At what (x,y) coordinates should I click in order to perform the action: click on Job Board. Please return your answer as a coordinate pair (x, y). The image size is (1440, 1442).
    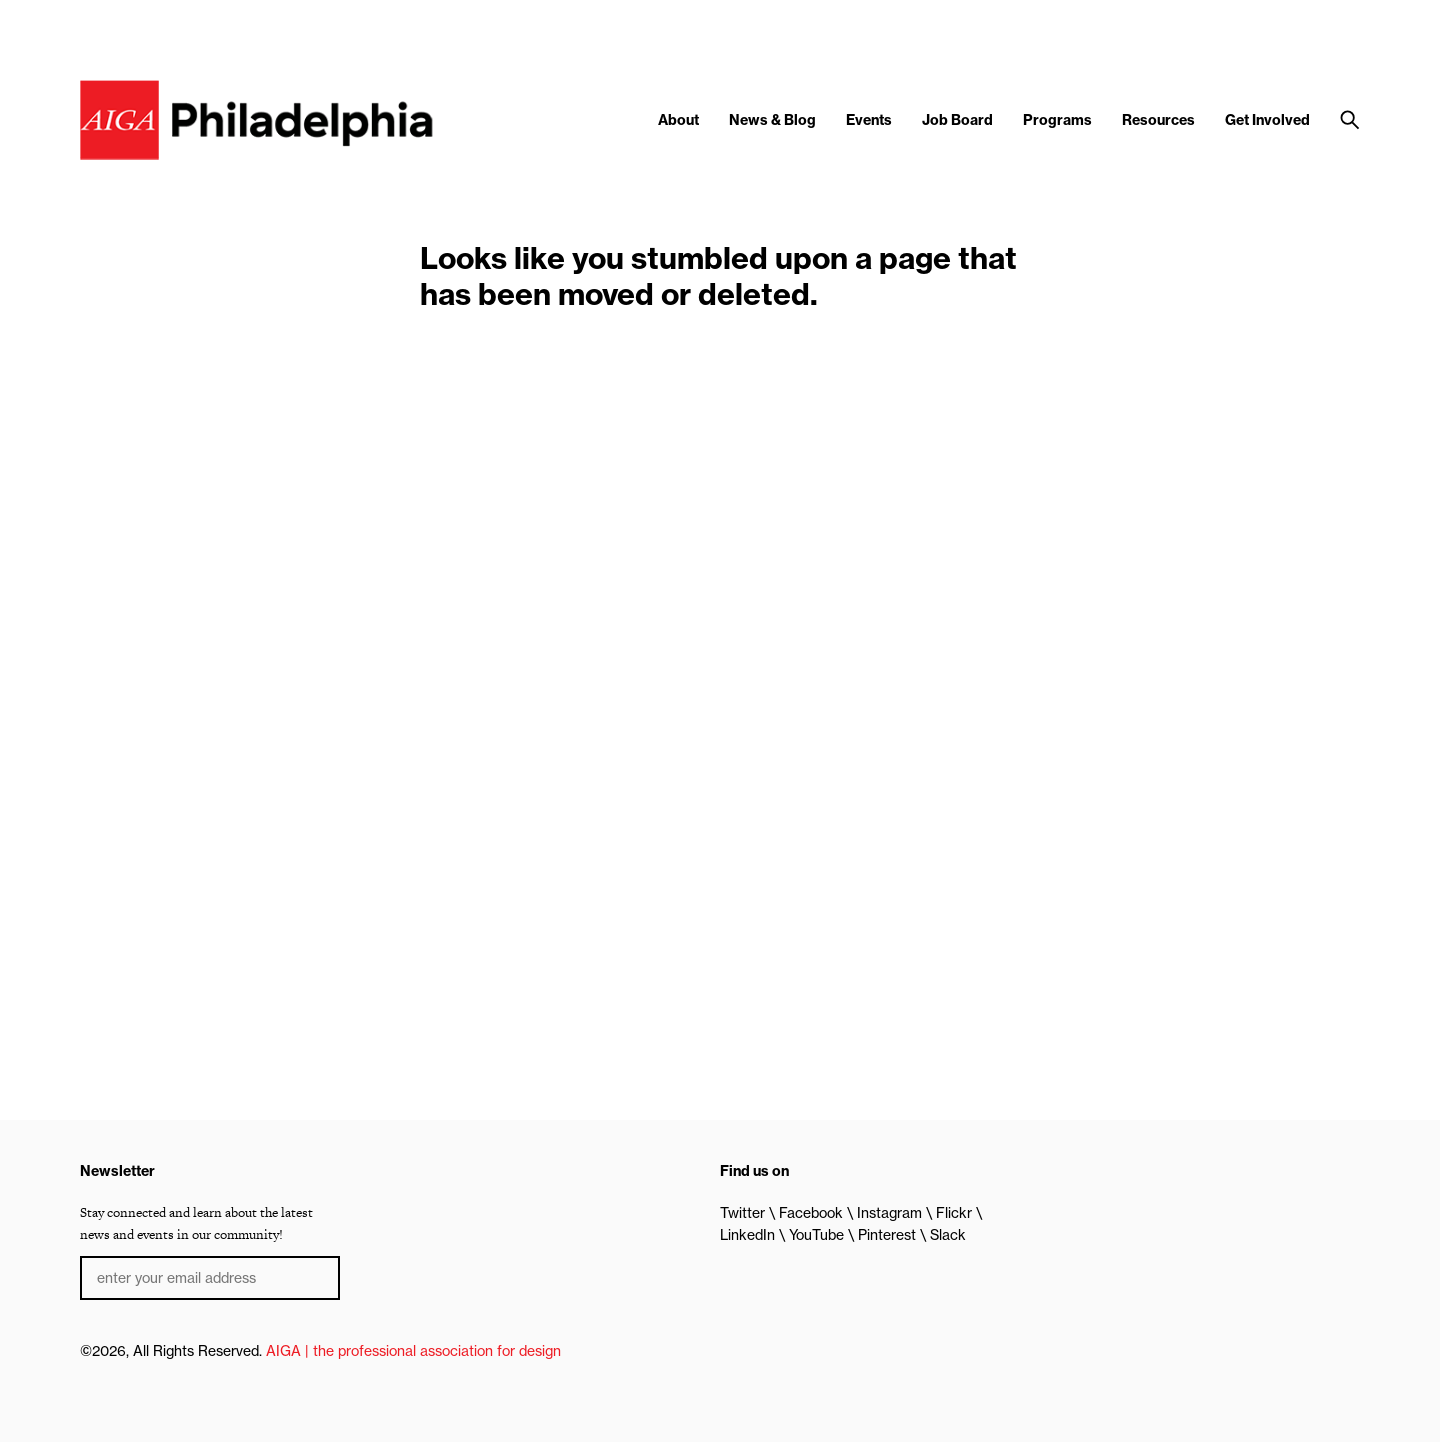
    Looking at the image, I should click on (957, 120).